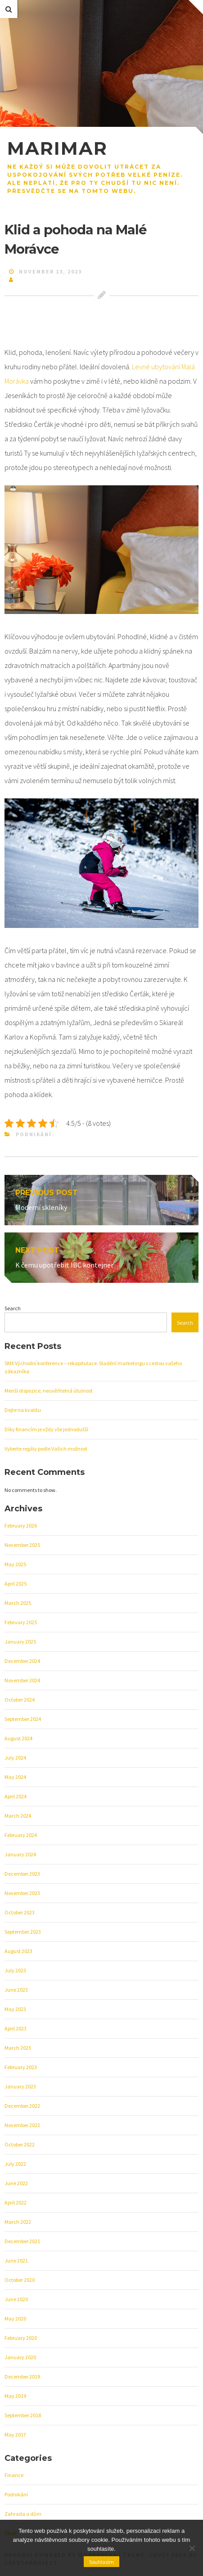  What do you see at coordinates (20, 1912) in the screenshot?
I see `October 2023` at bounding box center [20, 1912].